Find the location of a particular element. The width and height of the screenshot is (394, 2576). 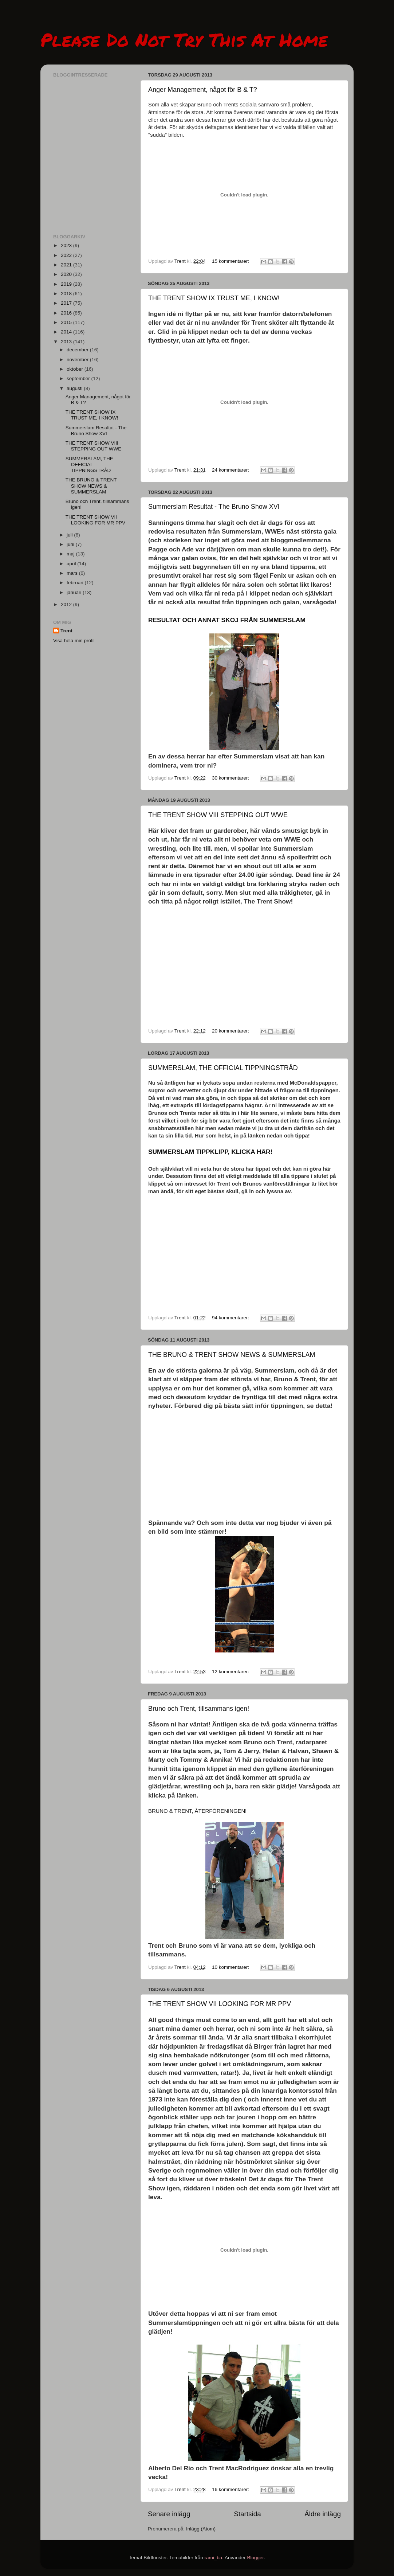

THE TRENT SHOW IX TRUST ME, I KNOW! is located at coordinates (214, 298).